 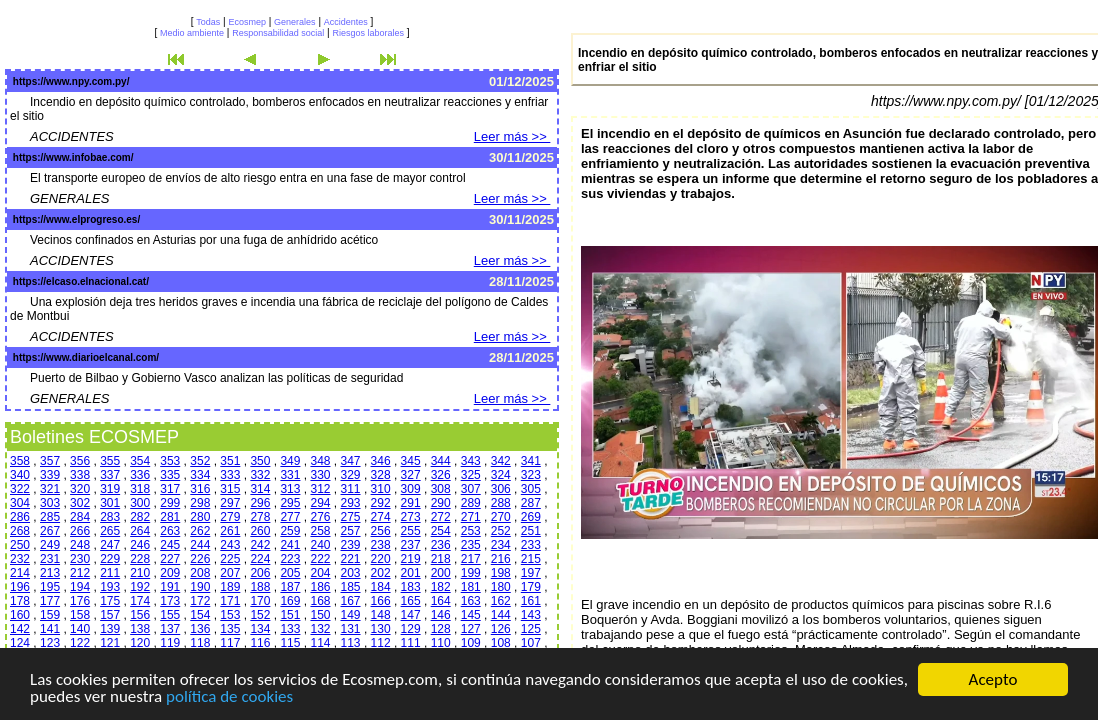 What do you see at coordinates (170, 531) in the screenshot?
I see `263` at bounding box center [170, 531].